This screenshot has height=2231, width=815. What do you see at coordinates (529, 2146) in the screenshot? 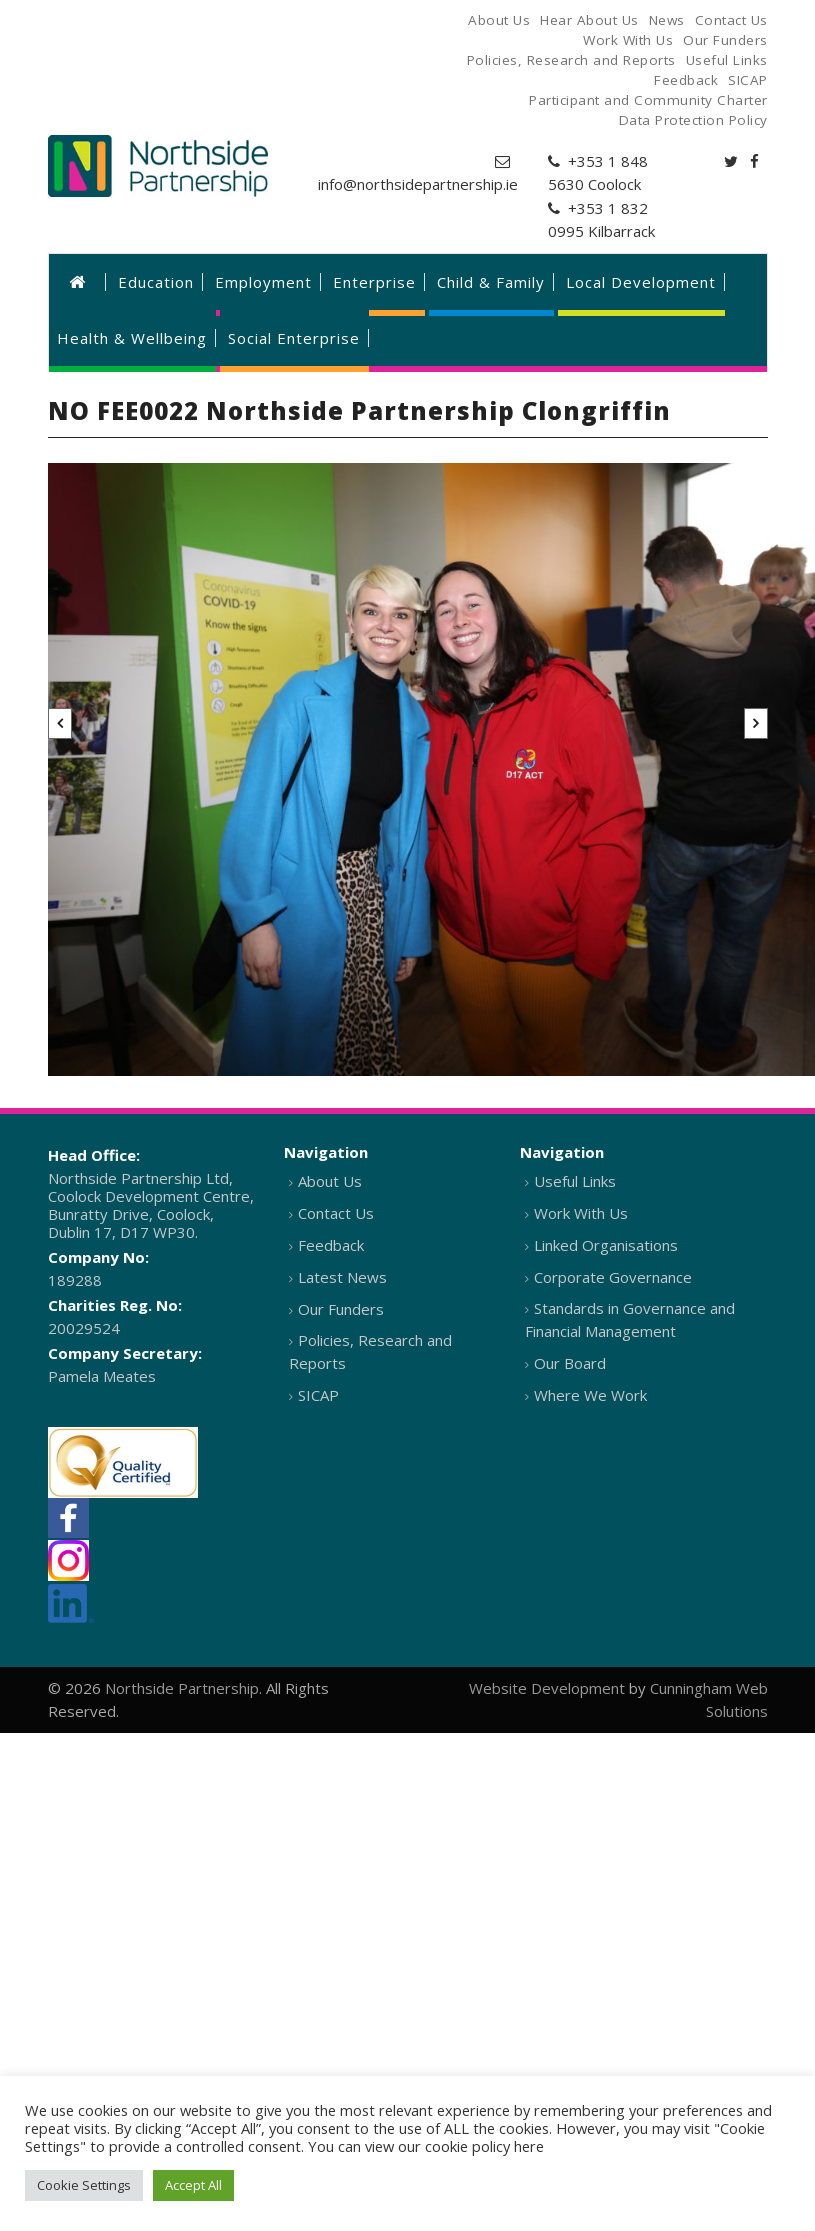
I see `here` at bounding box center [529, 2146].